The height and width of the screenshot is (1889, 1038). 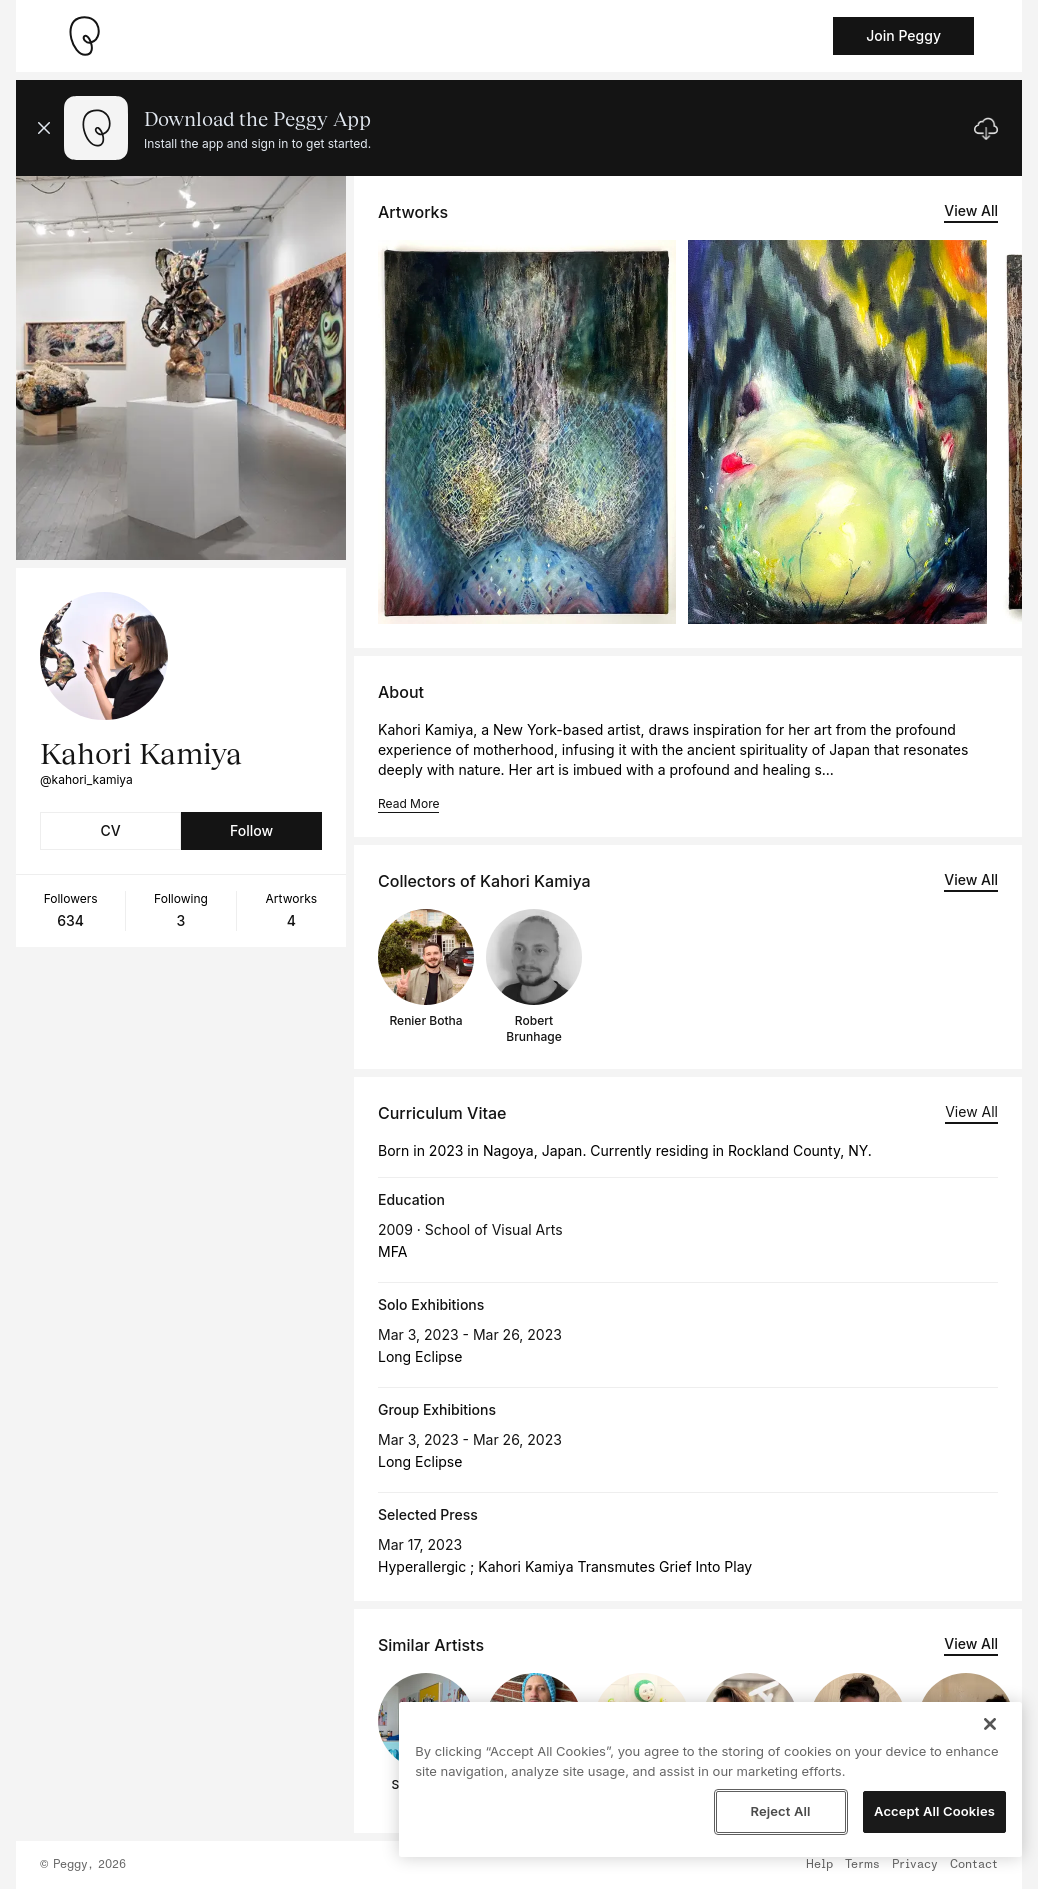 What do you see at coordinates (819, 1865) in the screenshot?
I see `Help` at bounding box center [819, 1865].